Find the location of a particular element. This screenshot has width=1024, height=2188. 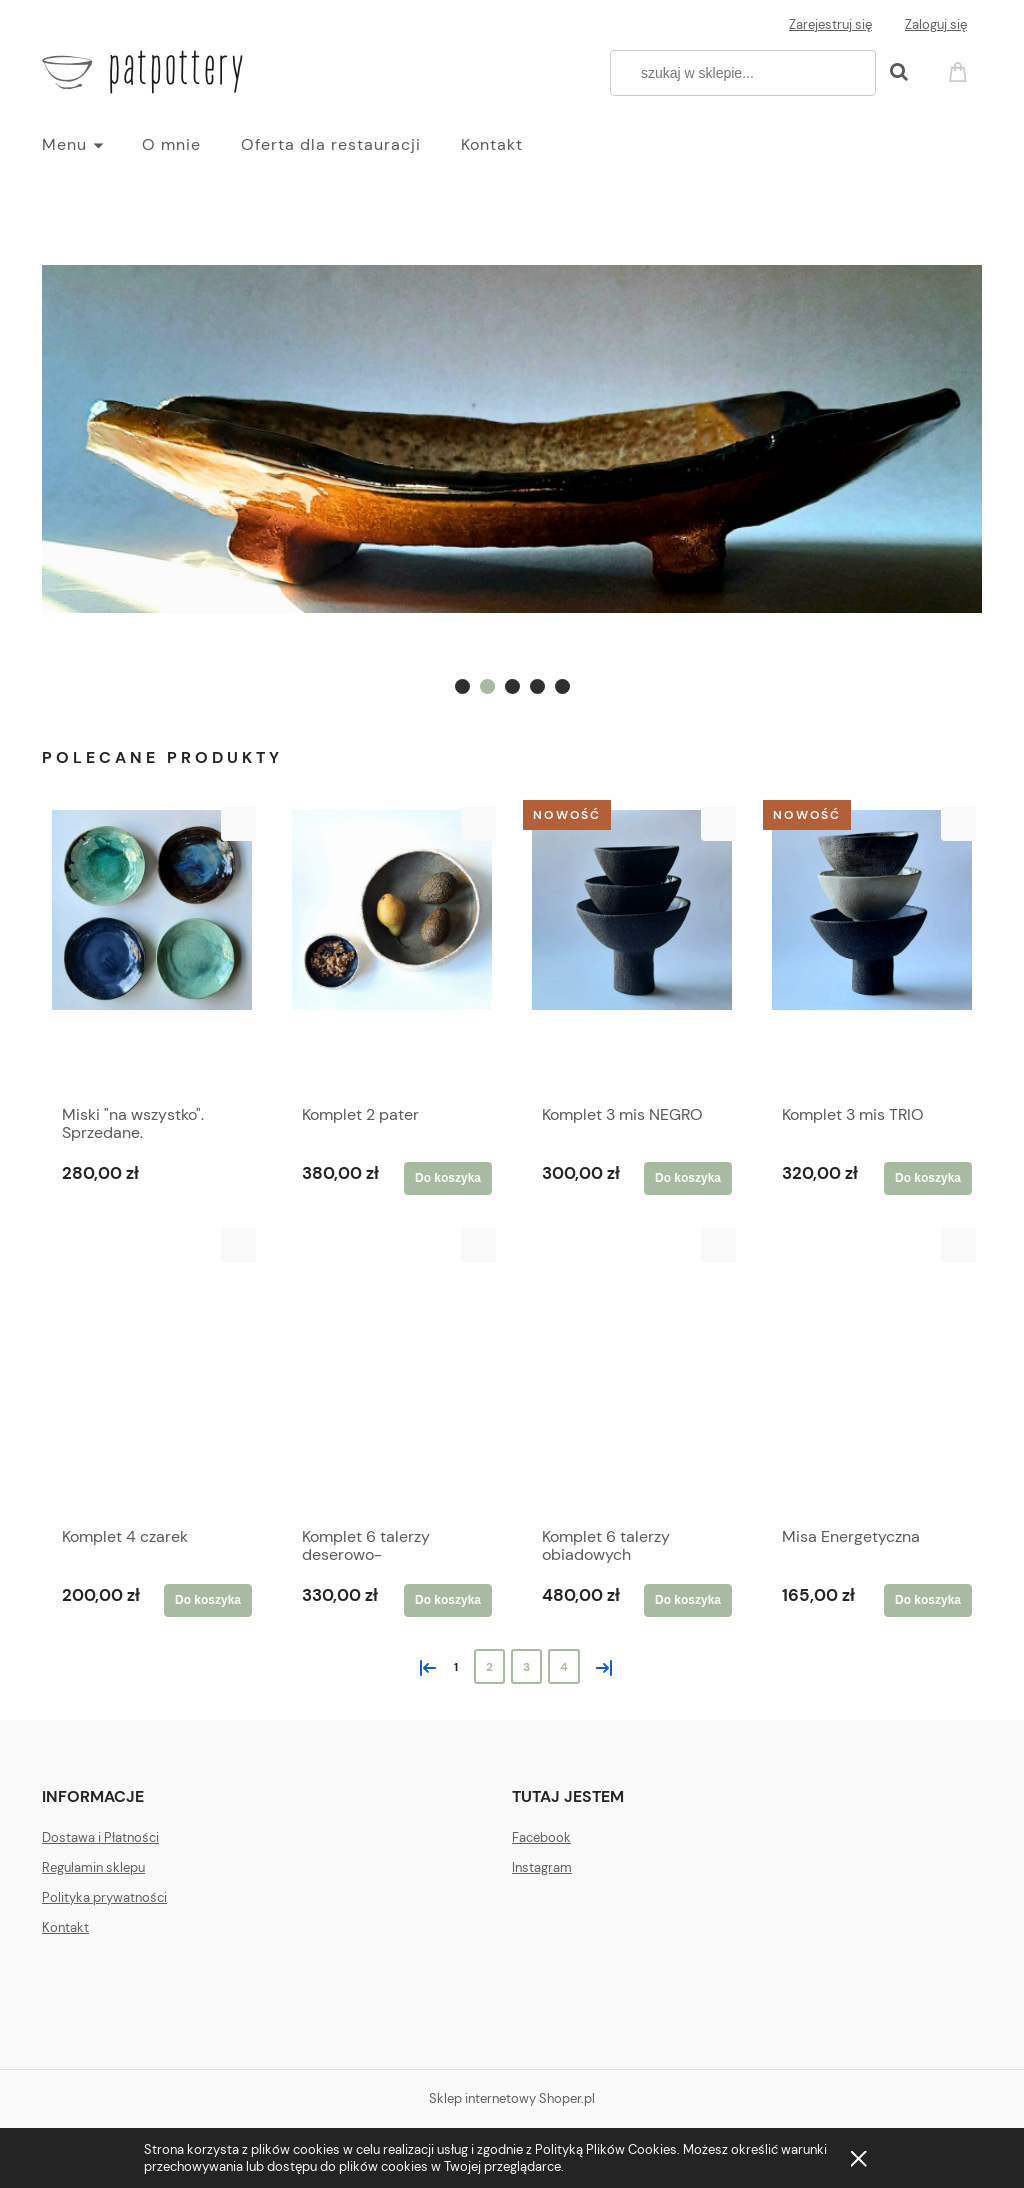

[menuitem] is located at coordinates (92, 145).